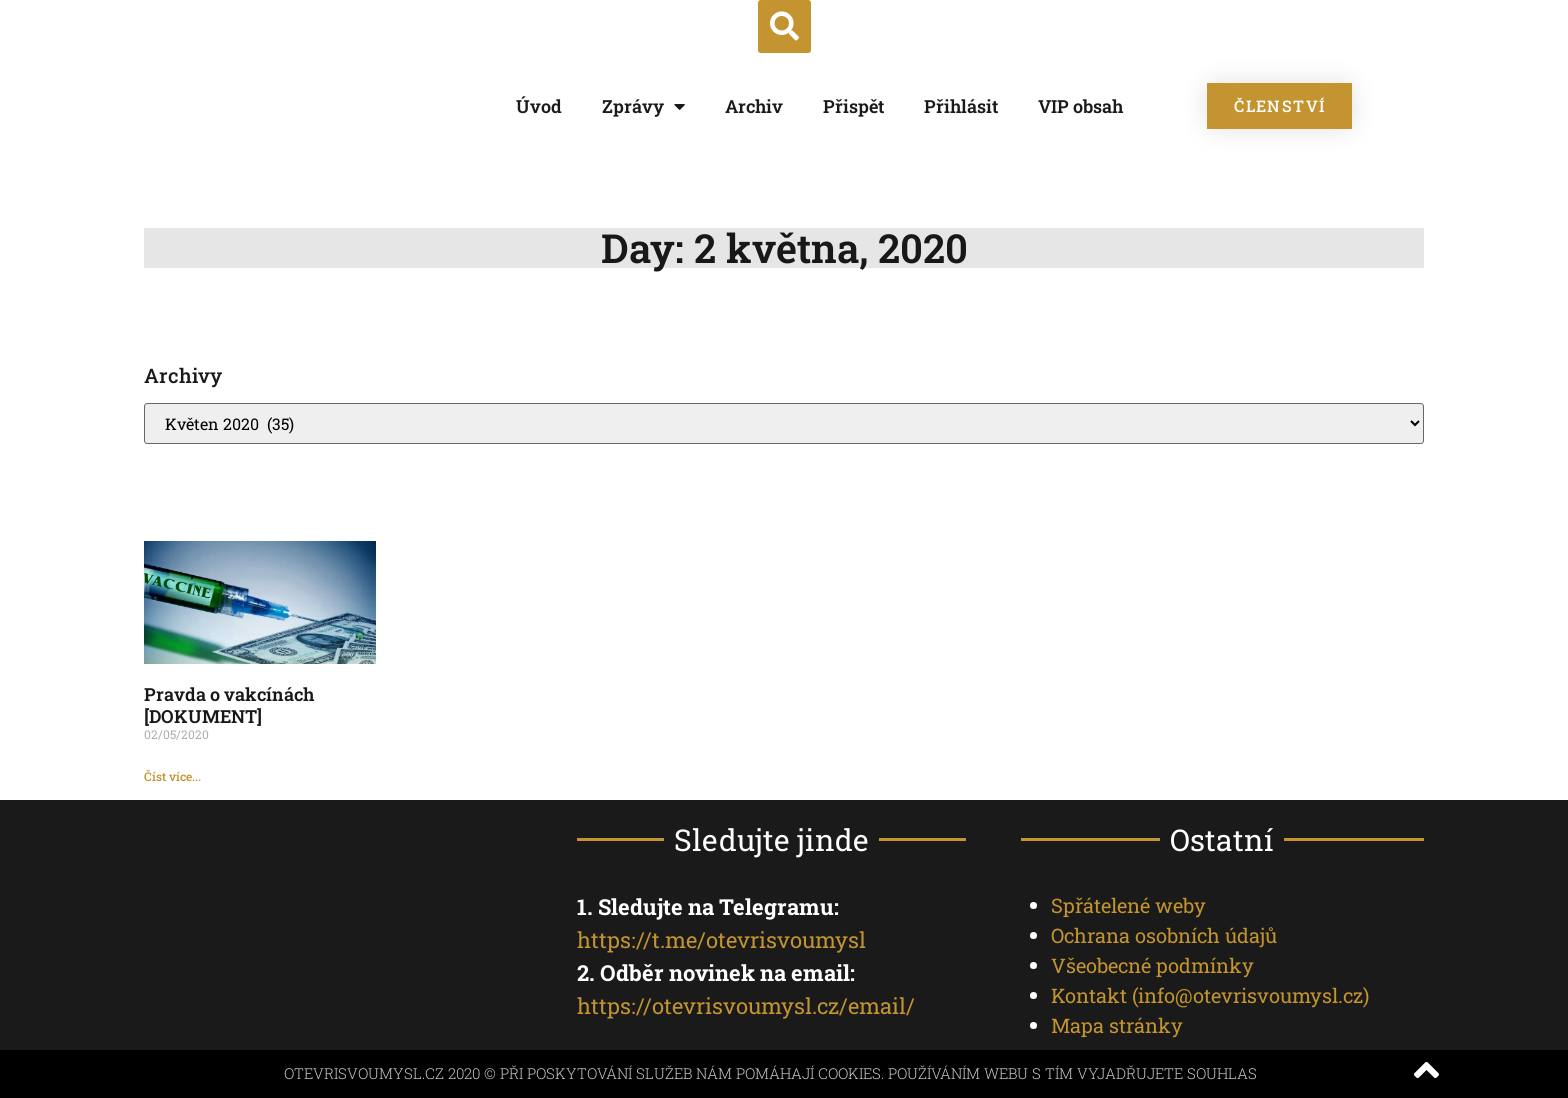 The width and height of the screenshot is (1568, 1098). I want to click on [button], so click(784, 26).